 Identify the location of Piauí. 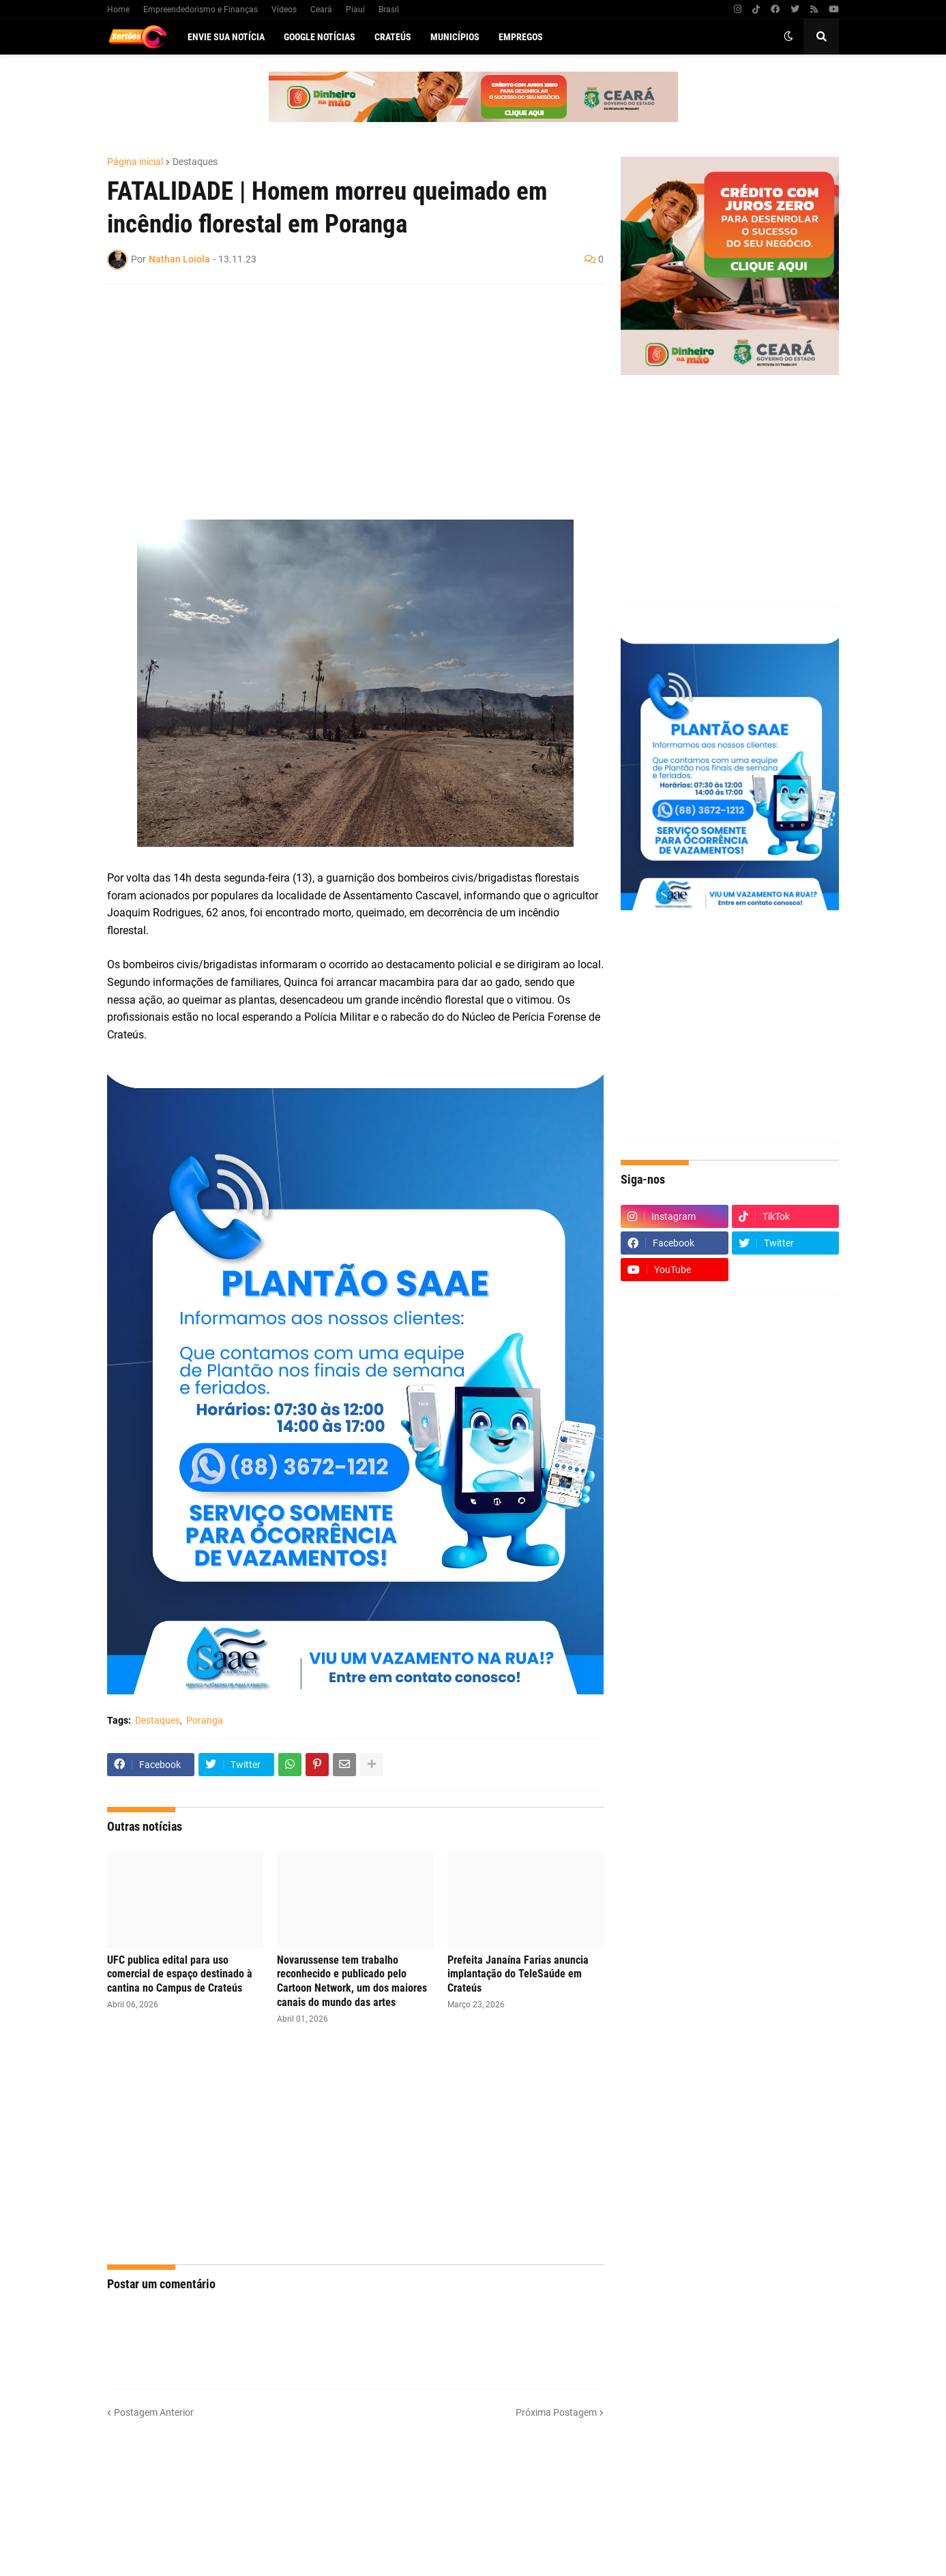
(355, 9).